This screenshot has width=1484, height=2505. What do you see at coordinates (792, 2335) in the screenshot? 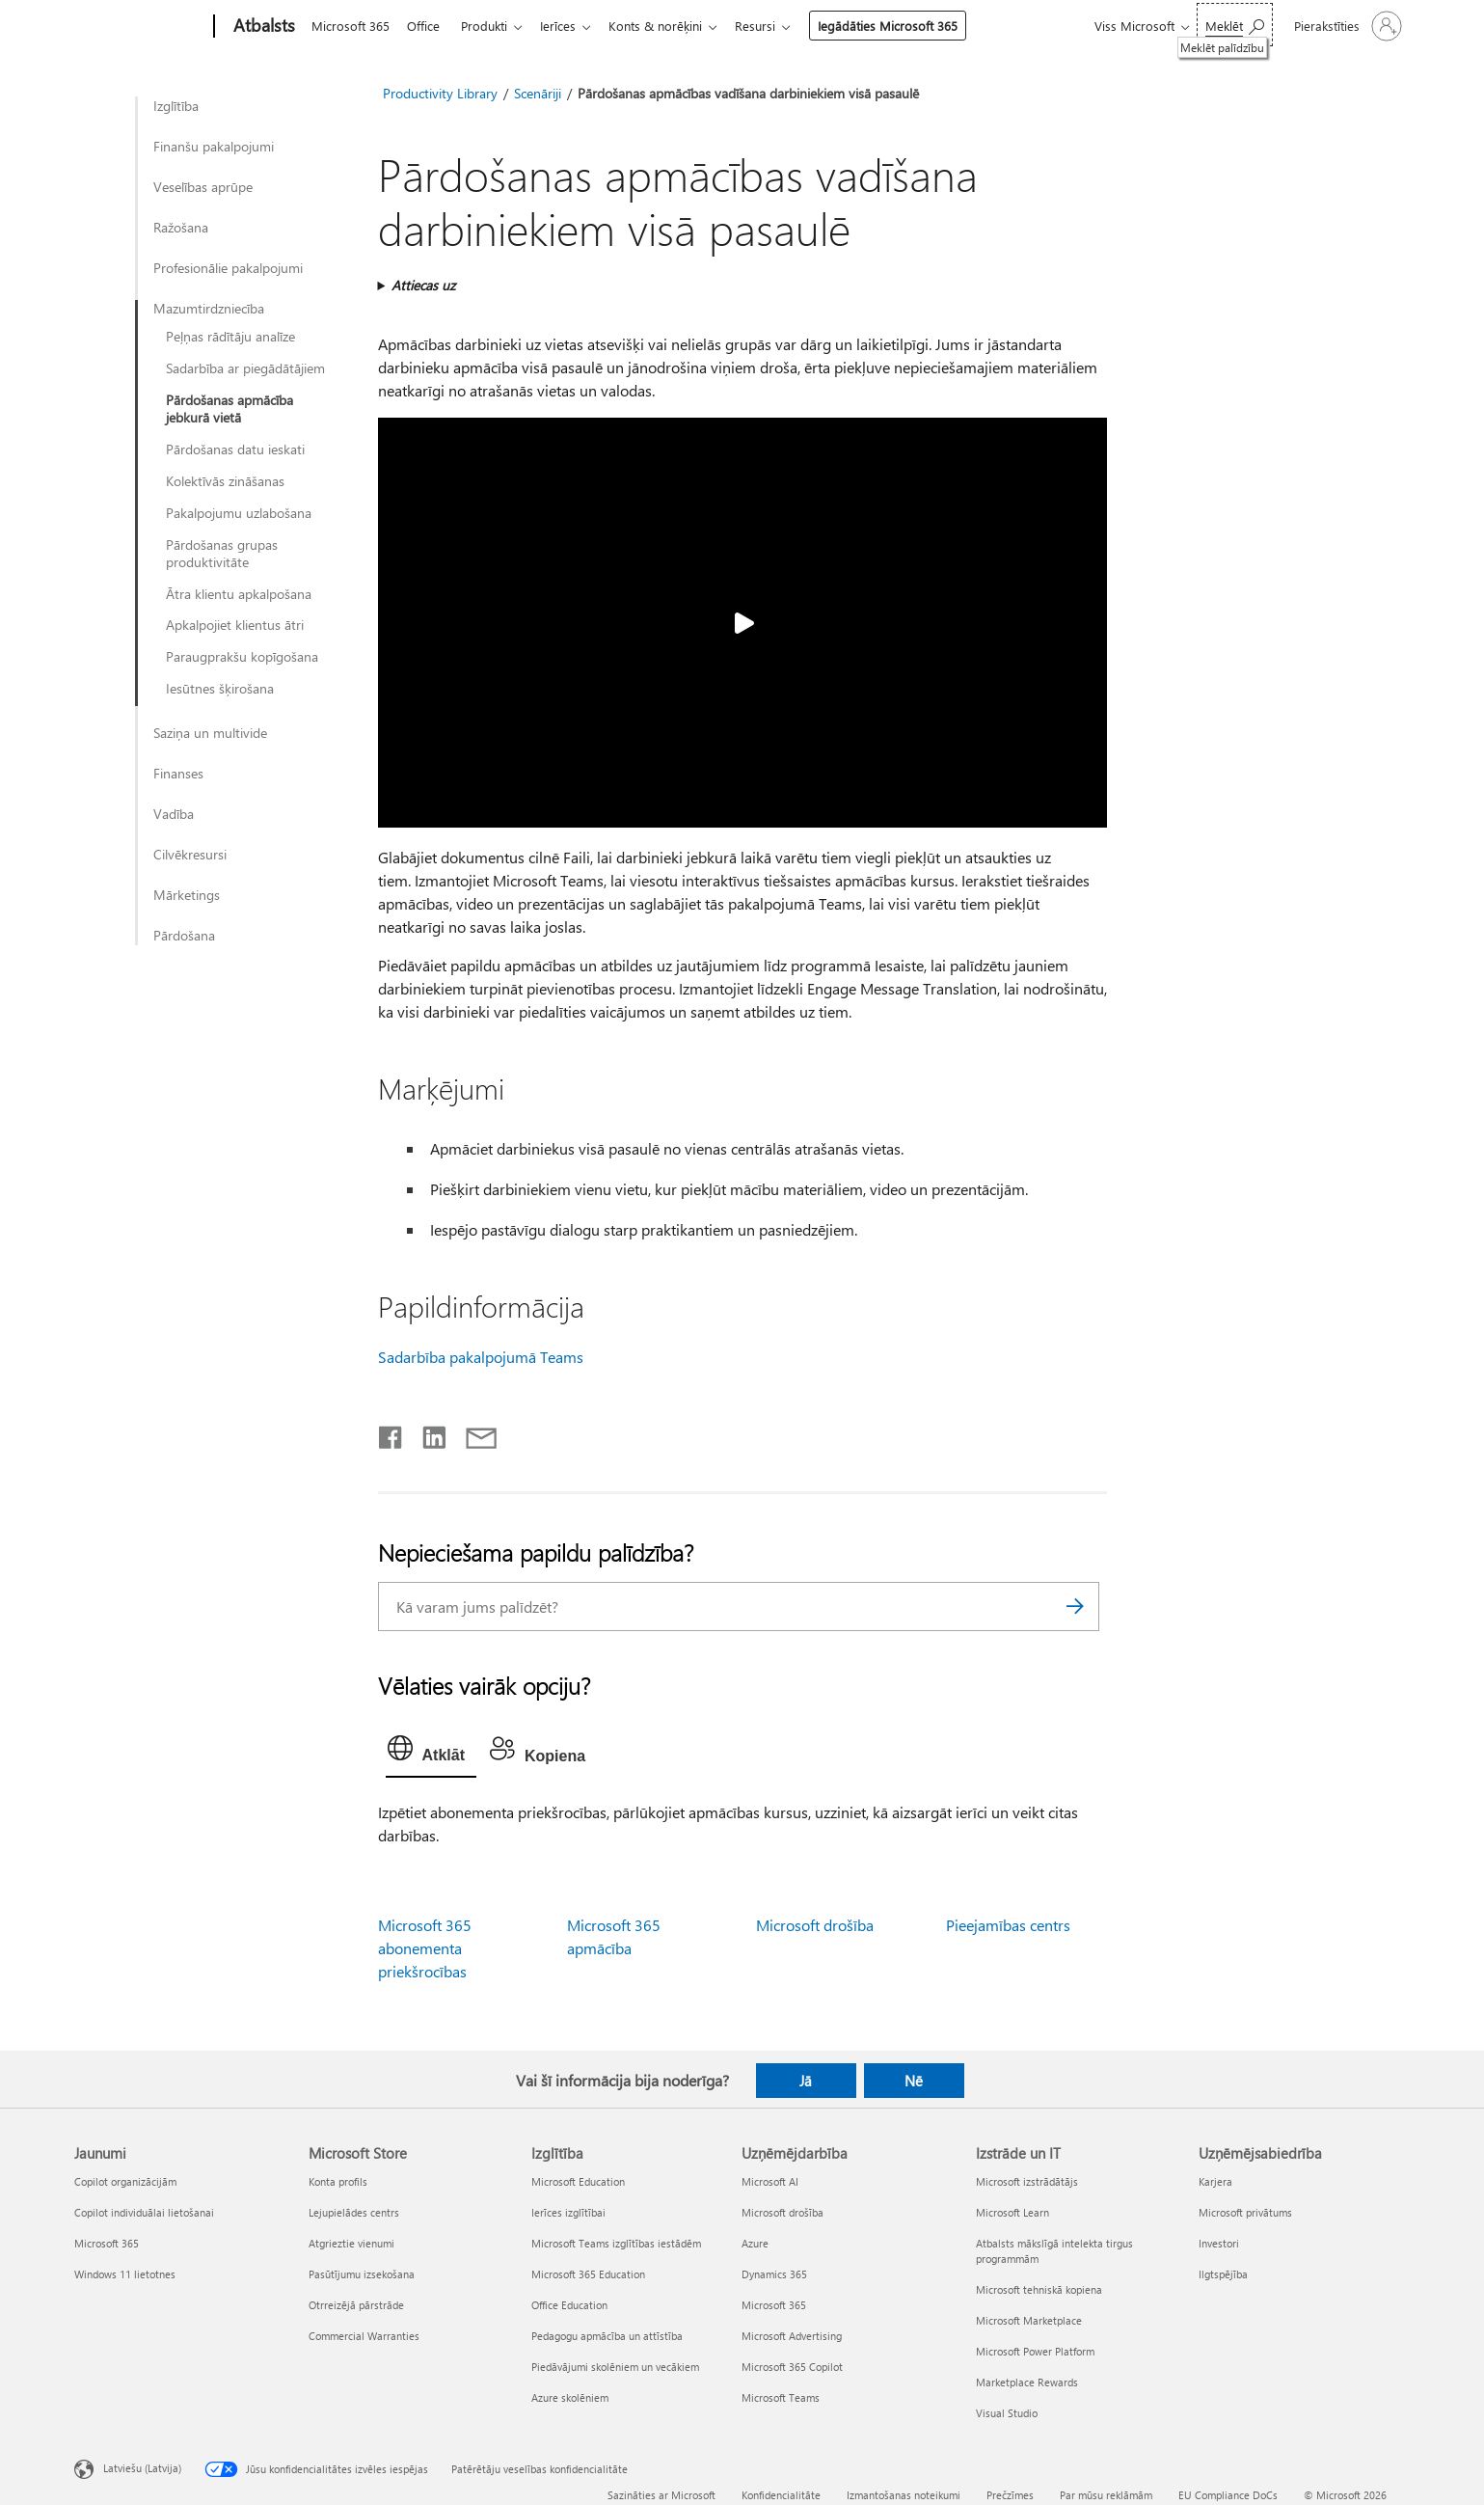
I see `Microsoft Advertising [Microsoft Advertising Uzņēmējdarbība]` at bounding box center [792, 2335].